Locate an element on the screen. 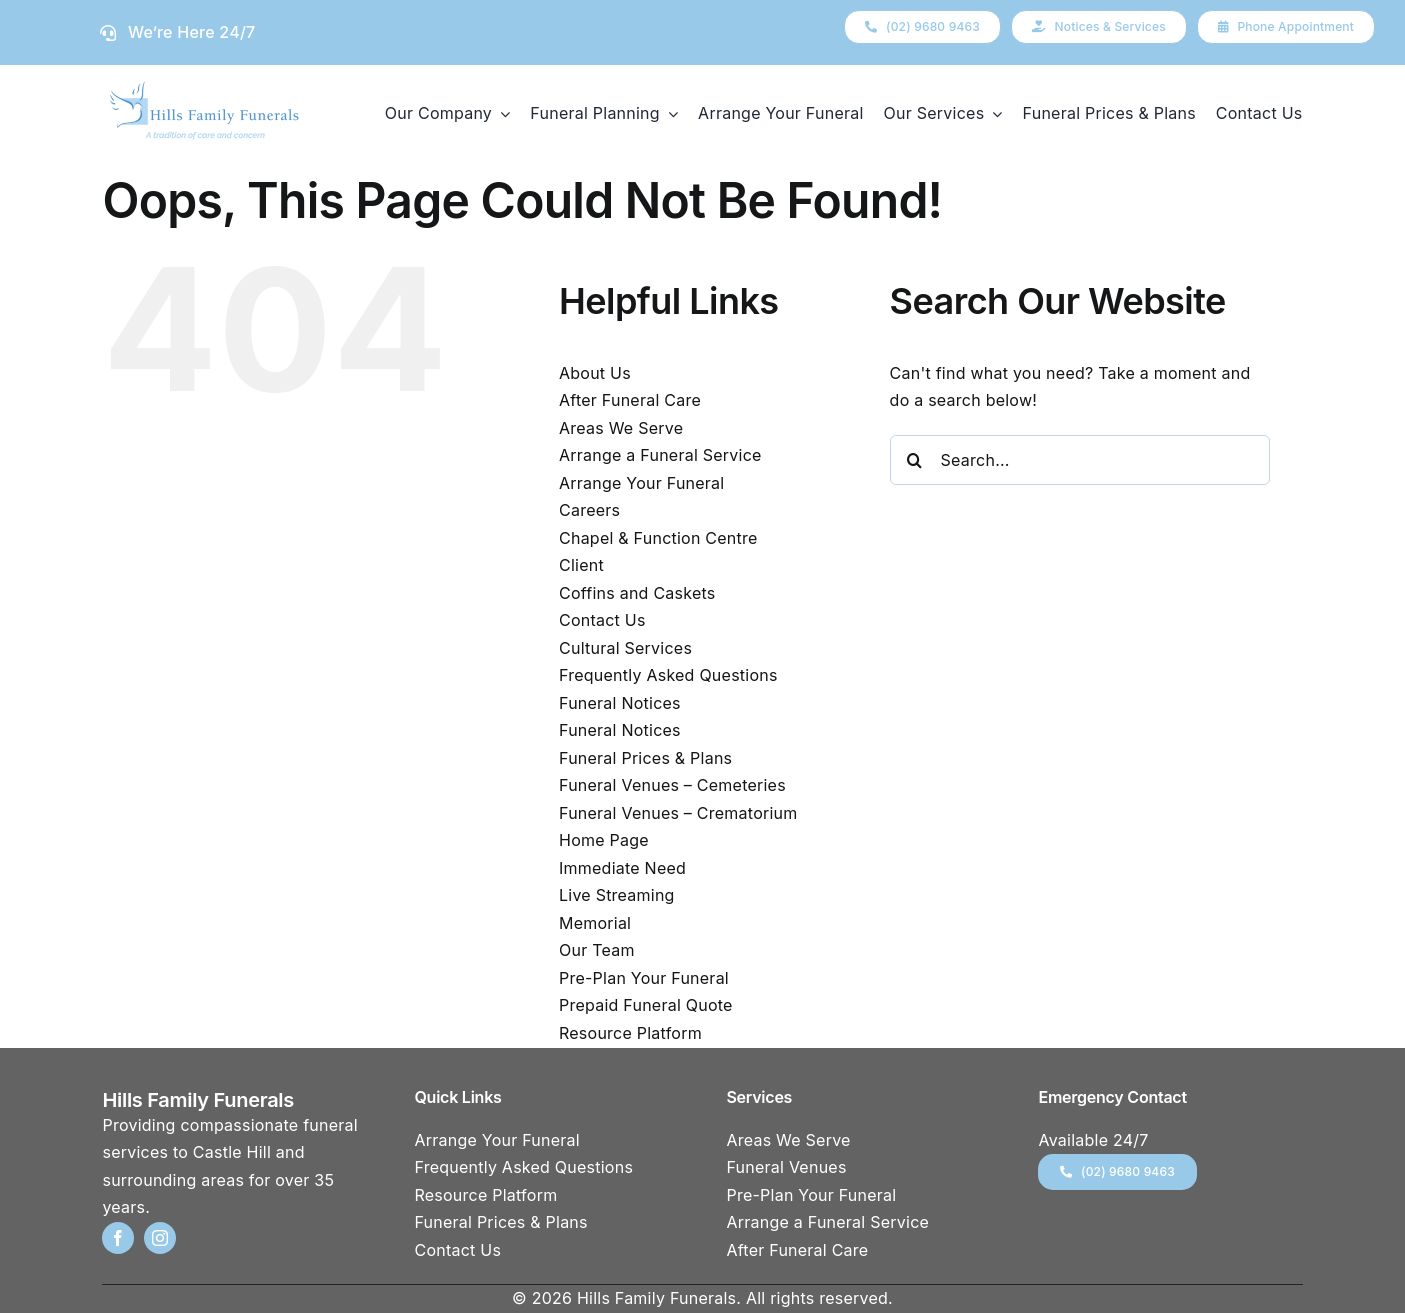 This screenshot has width=1405, height=1313. Our Team is located at coordinates (597, 950).